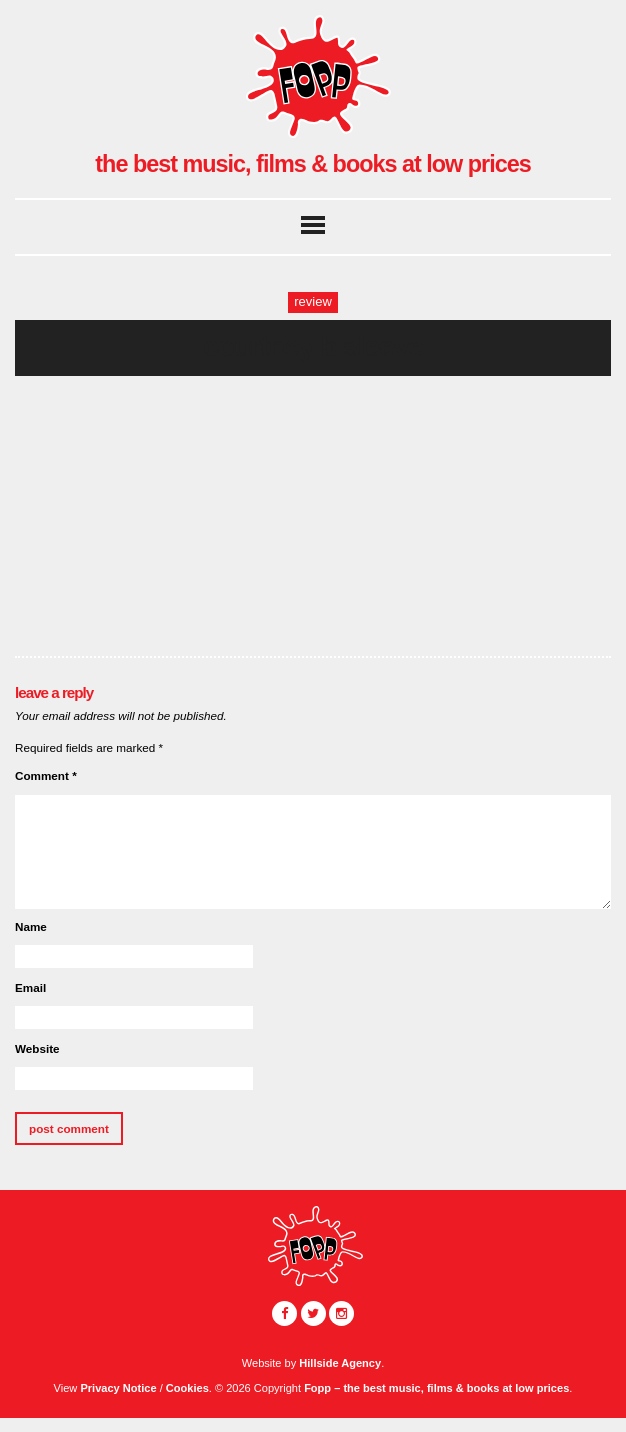 Image resolution: width=626 pixels, height=1432 pixels. What do you see at coordinates (30, 987) in the screenshot?
I see `Email` at bounding box center [30, 987].